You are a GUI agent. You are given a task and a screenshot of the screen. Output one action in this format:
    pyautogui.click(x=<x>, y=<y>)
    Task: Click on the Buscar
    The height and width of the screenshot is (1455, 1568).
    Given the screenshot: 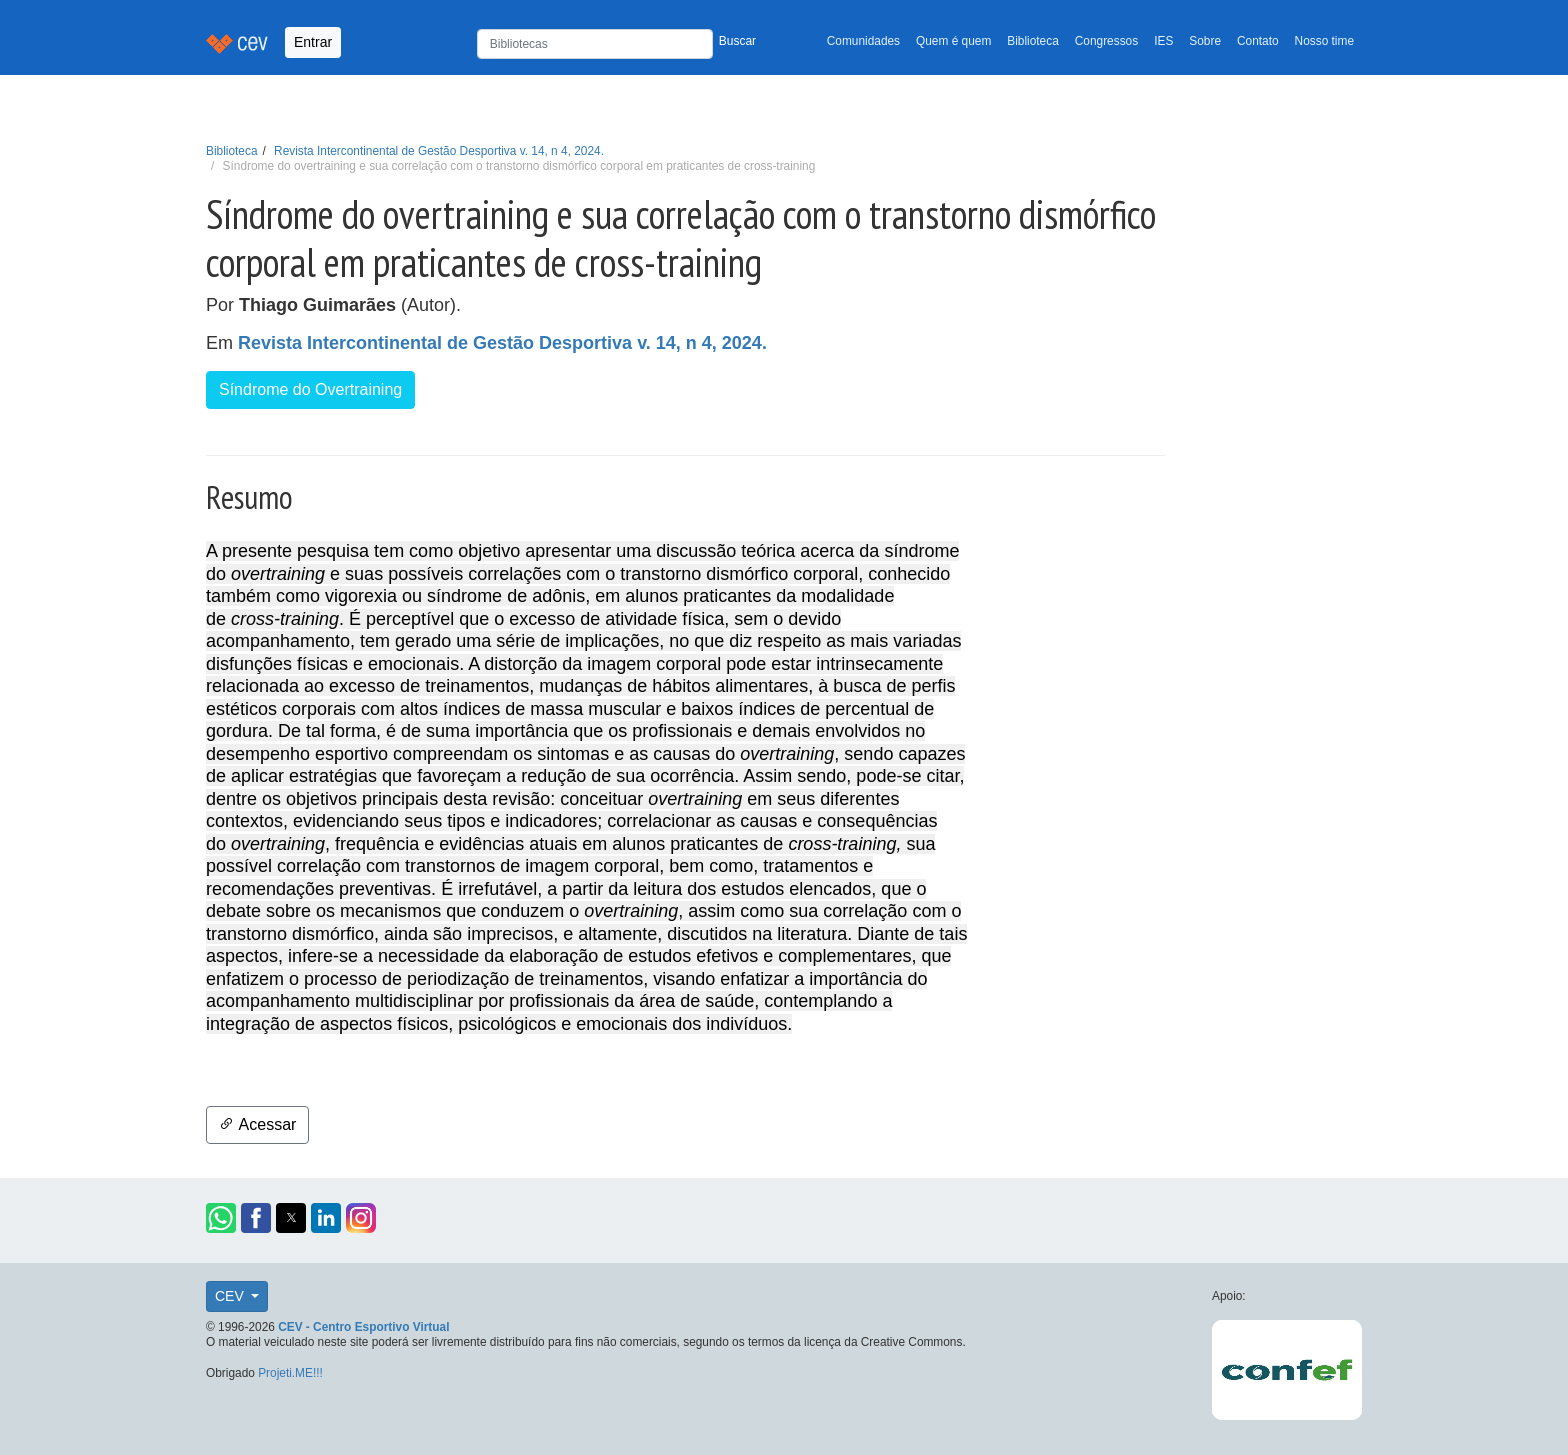 What is the action you would take?
    pyautogui.click(x=737, y=41)
    